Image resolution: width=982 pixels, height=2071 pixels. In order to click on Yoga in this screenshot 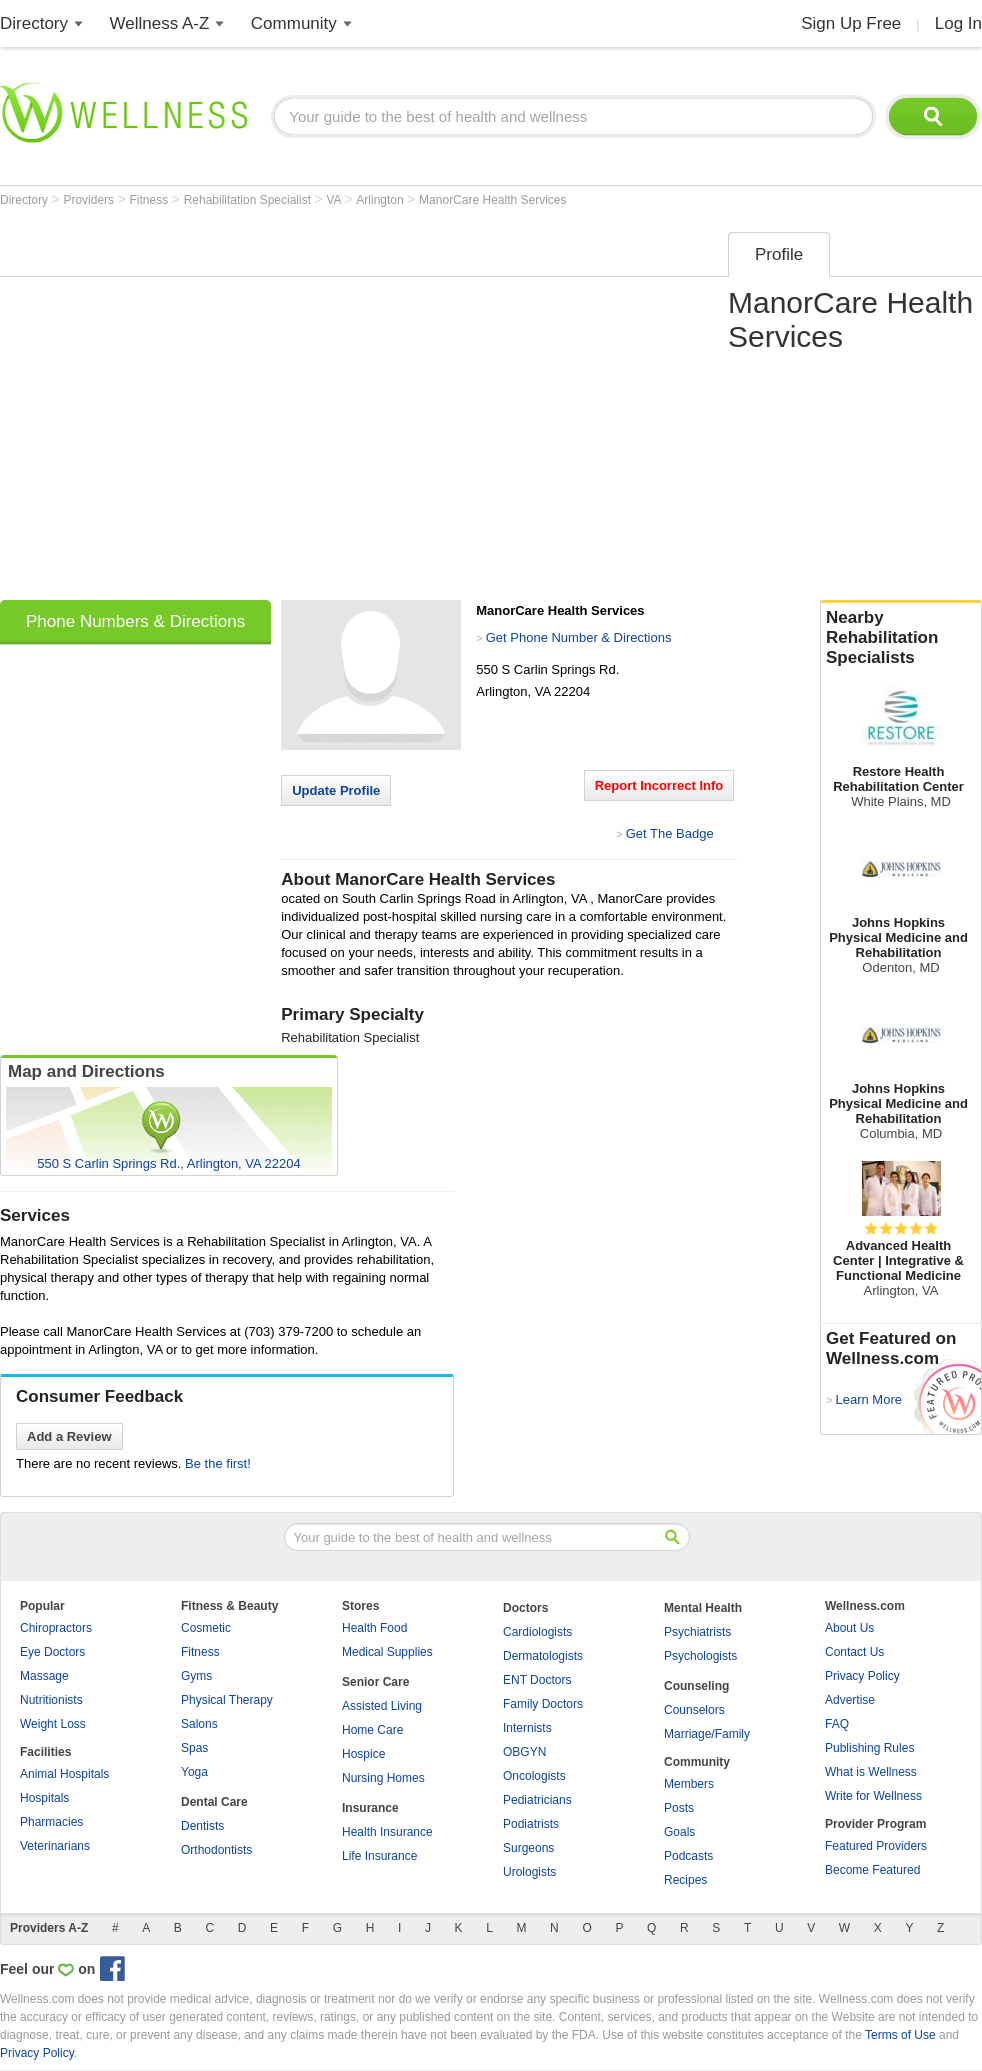, I will do `click(194, 1772)`.